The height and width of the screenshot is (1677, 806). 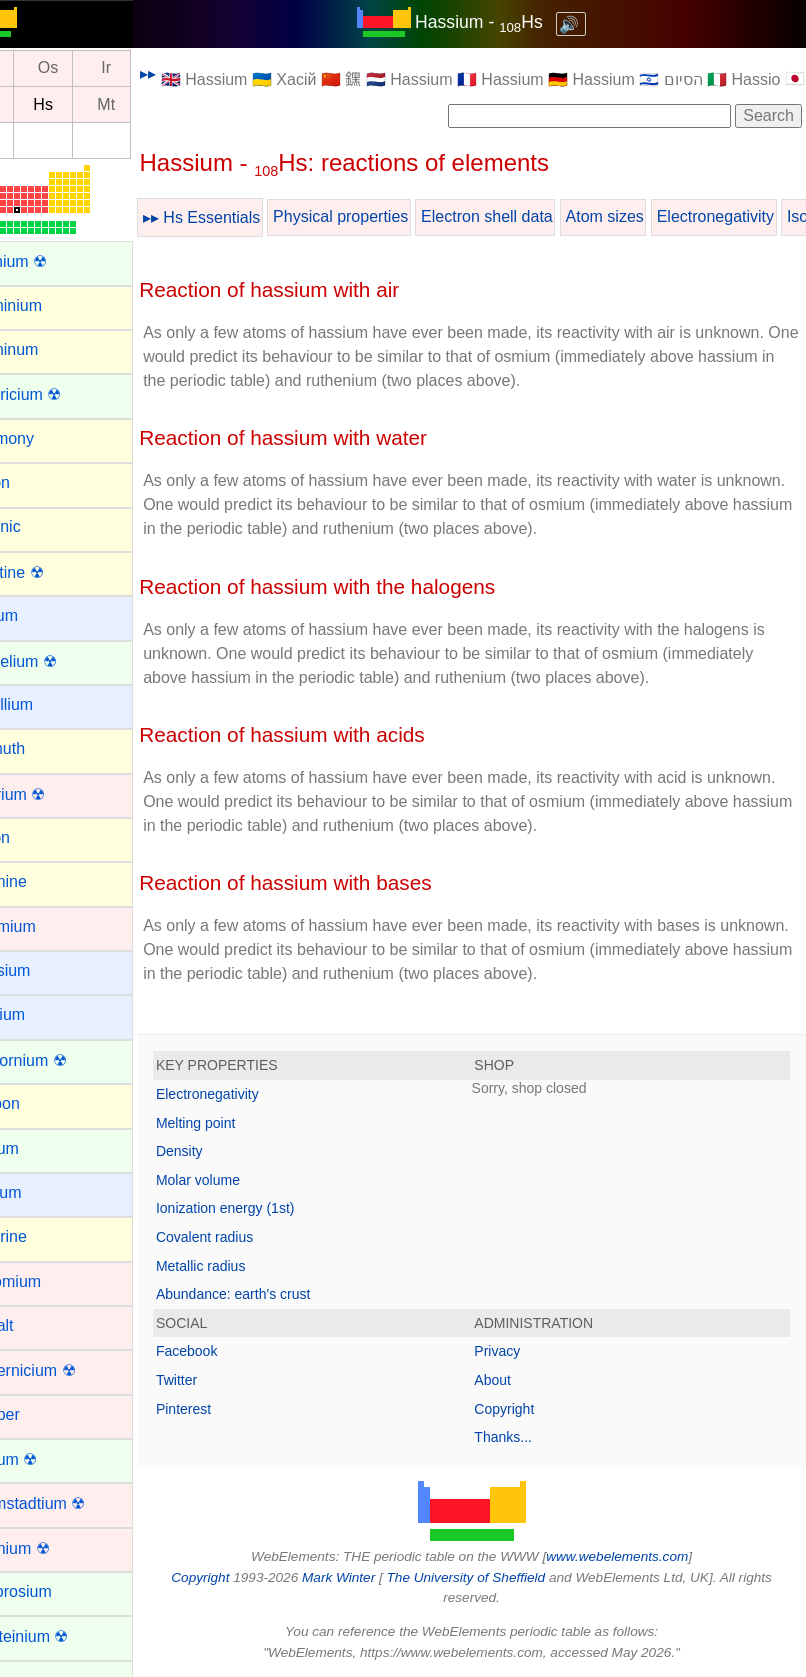 I want to click on Atom sizes, so click(x=651, y=216).